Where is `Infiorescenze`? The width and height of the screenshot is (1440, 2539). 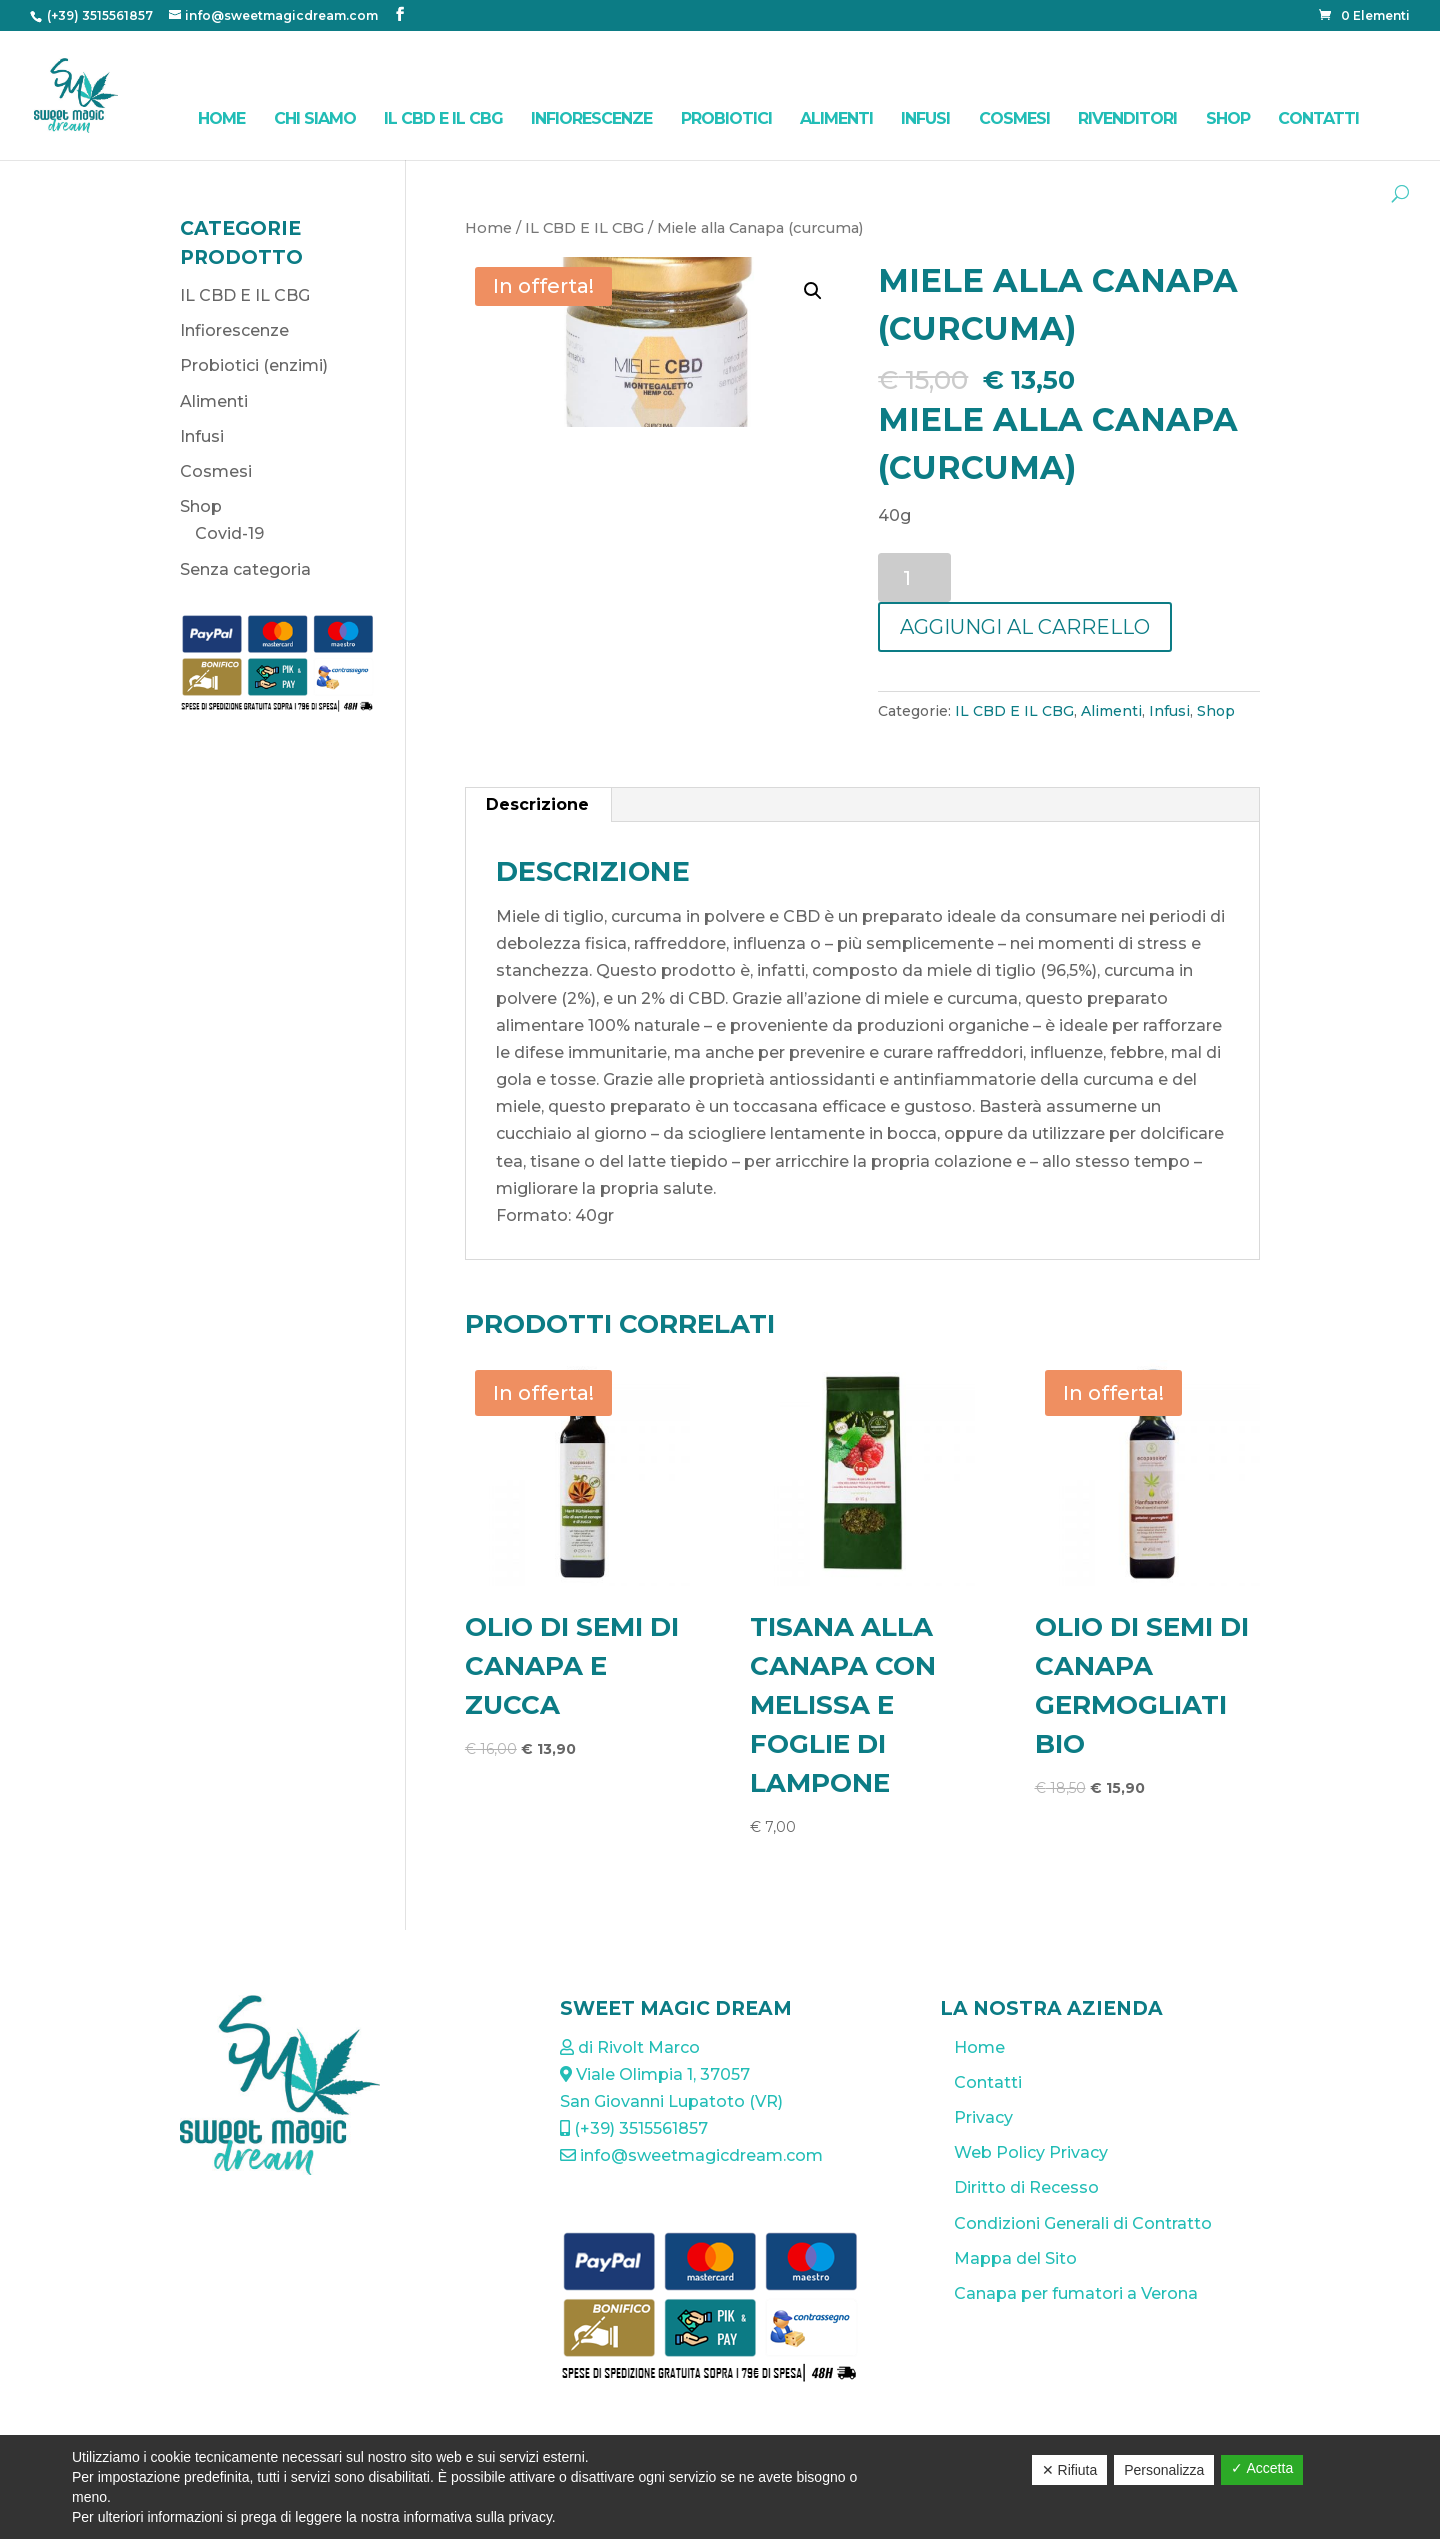 Infiorescenze is located at coordinates (591, 118).